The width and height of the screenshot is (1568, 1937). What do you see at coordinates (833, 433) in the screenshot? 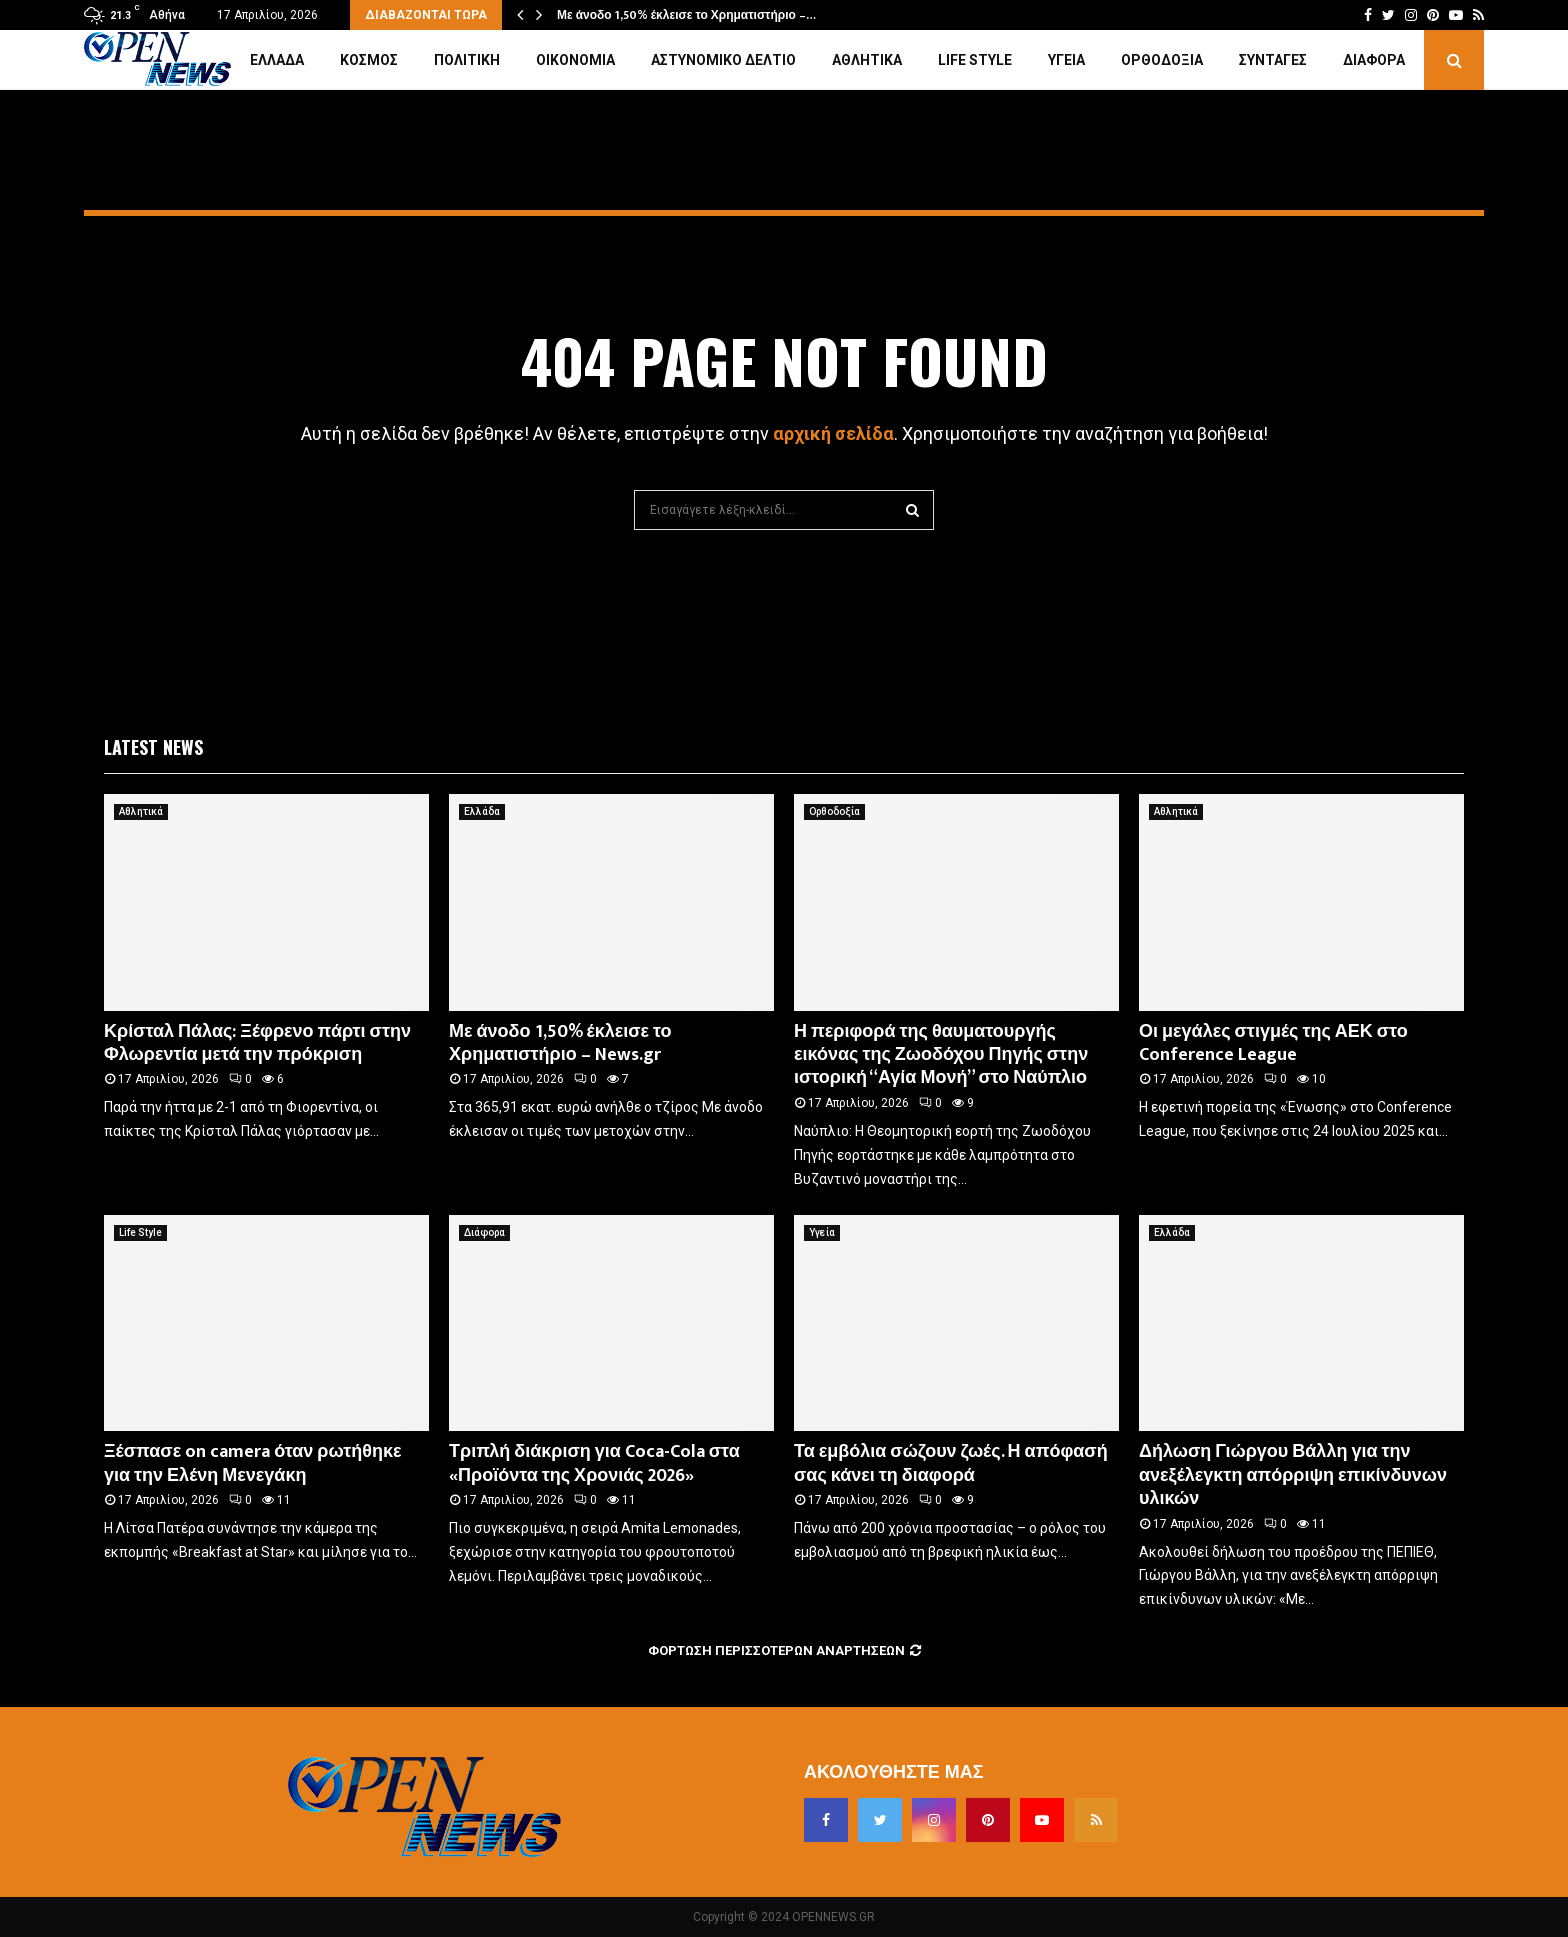
I see `αρχική σελίδα` at bounding box center [833, 433].